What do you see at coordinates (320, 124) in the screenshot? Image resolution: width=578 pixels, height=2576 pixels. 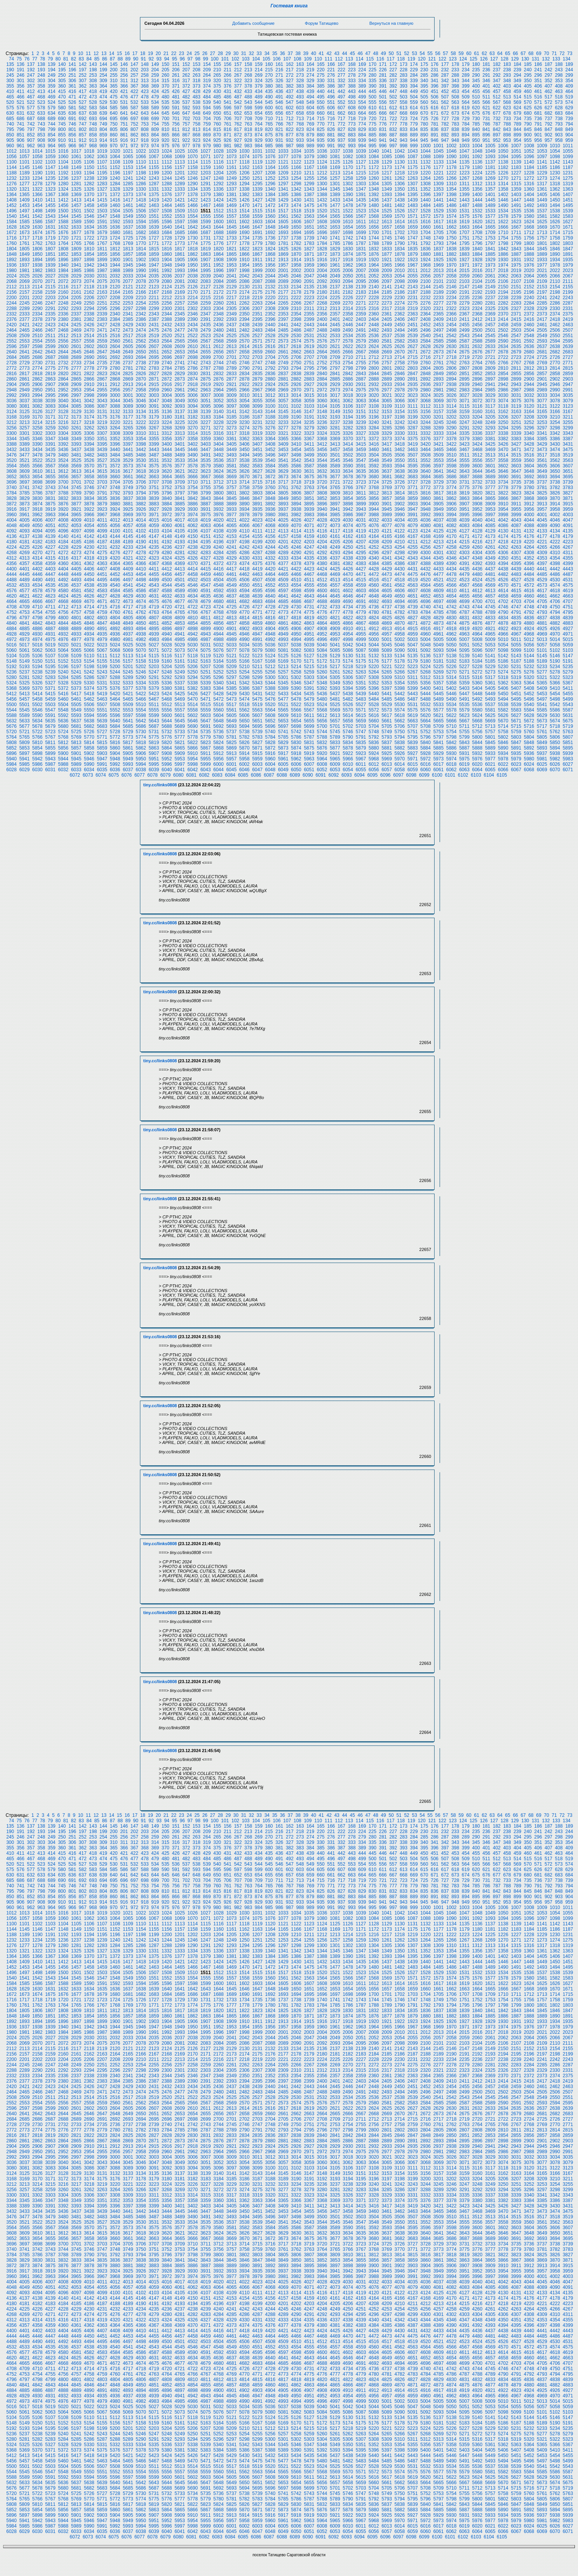 I see `770` at bounding box center [320, 124].